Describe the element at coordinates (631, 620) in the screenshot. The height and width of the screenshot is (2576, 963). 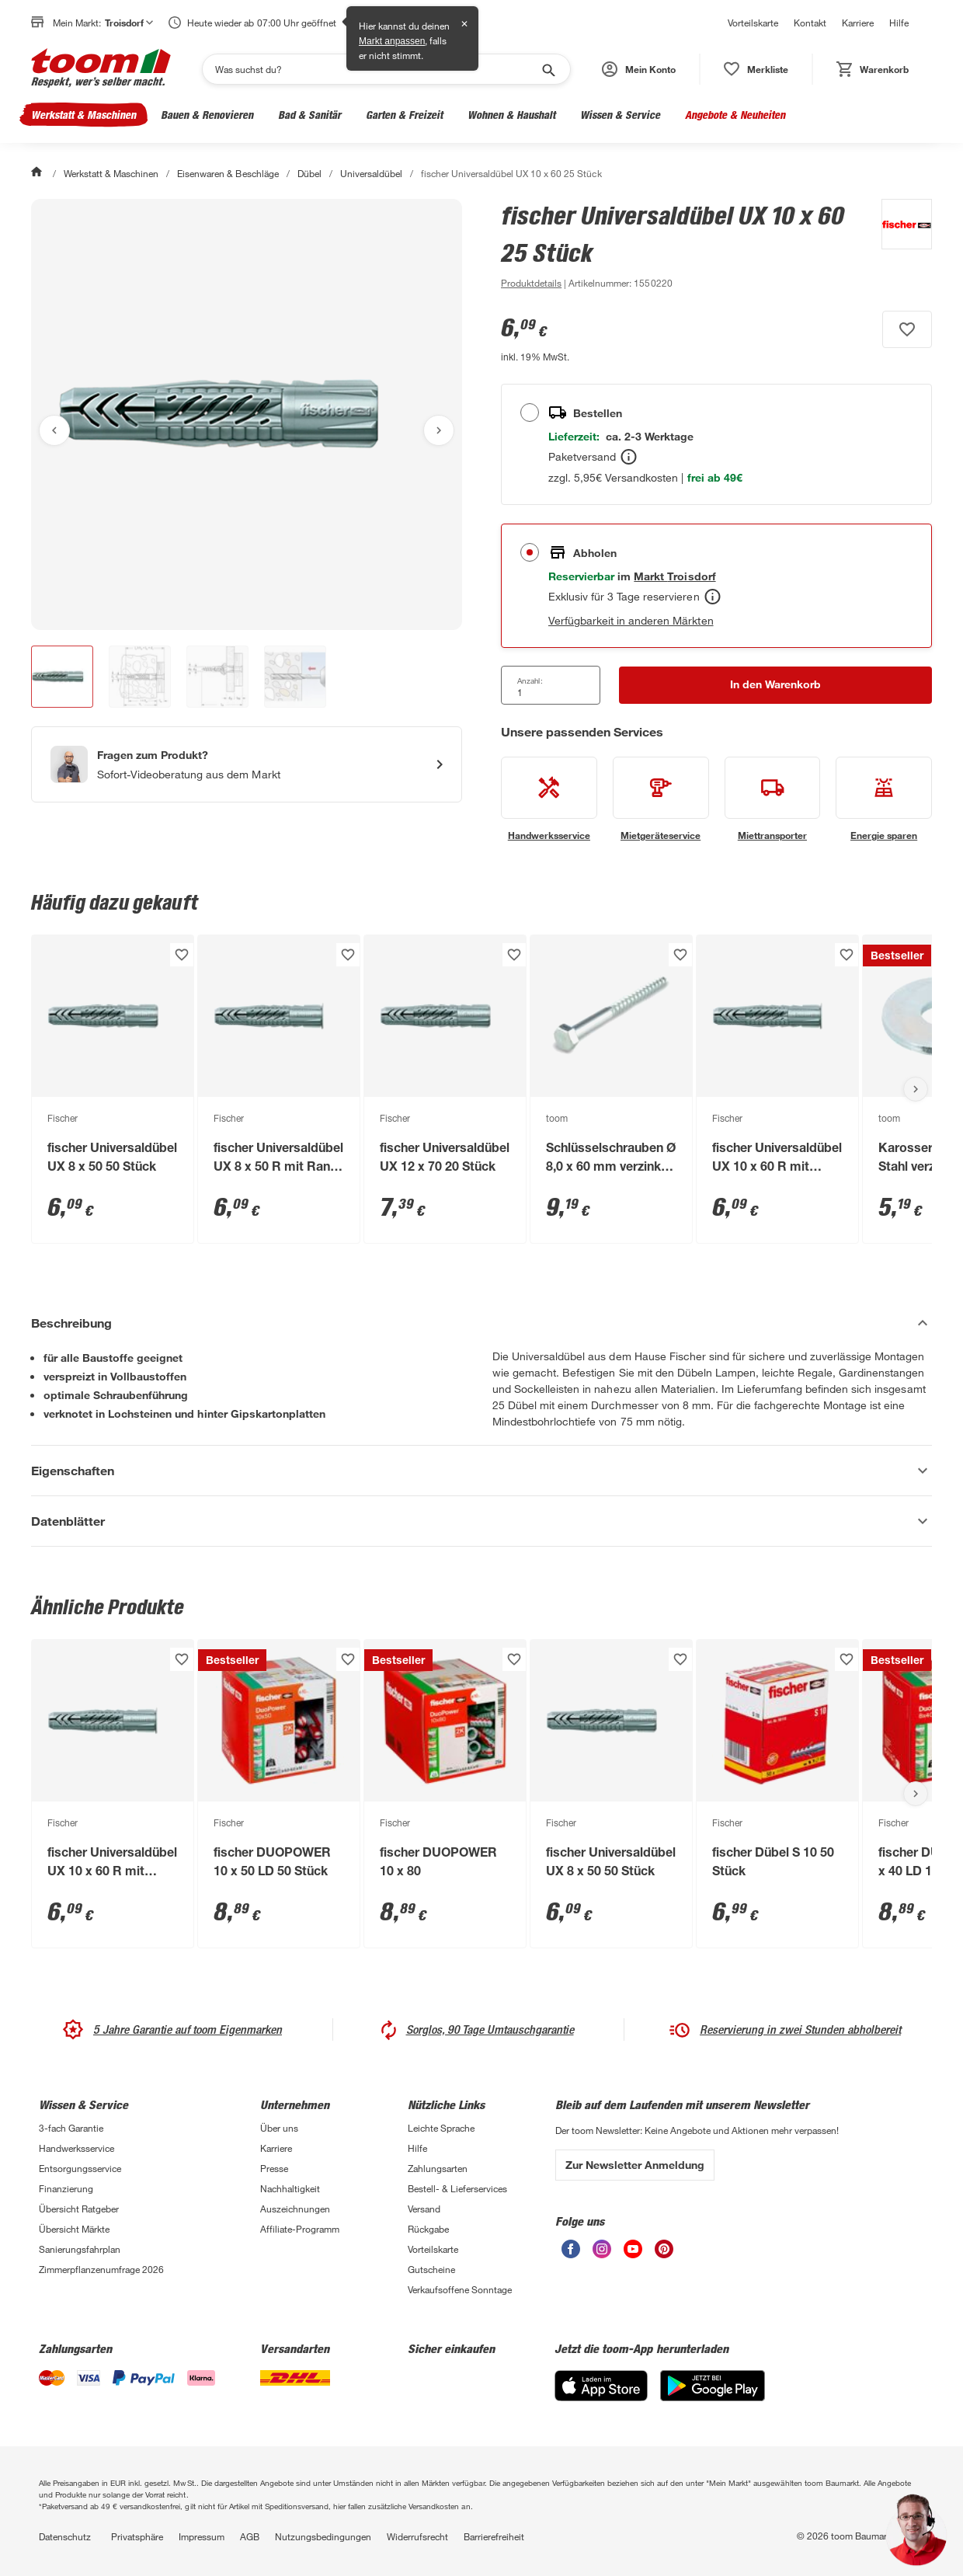
I see `Verfügbarkeit in anderen Märkten` at that location.